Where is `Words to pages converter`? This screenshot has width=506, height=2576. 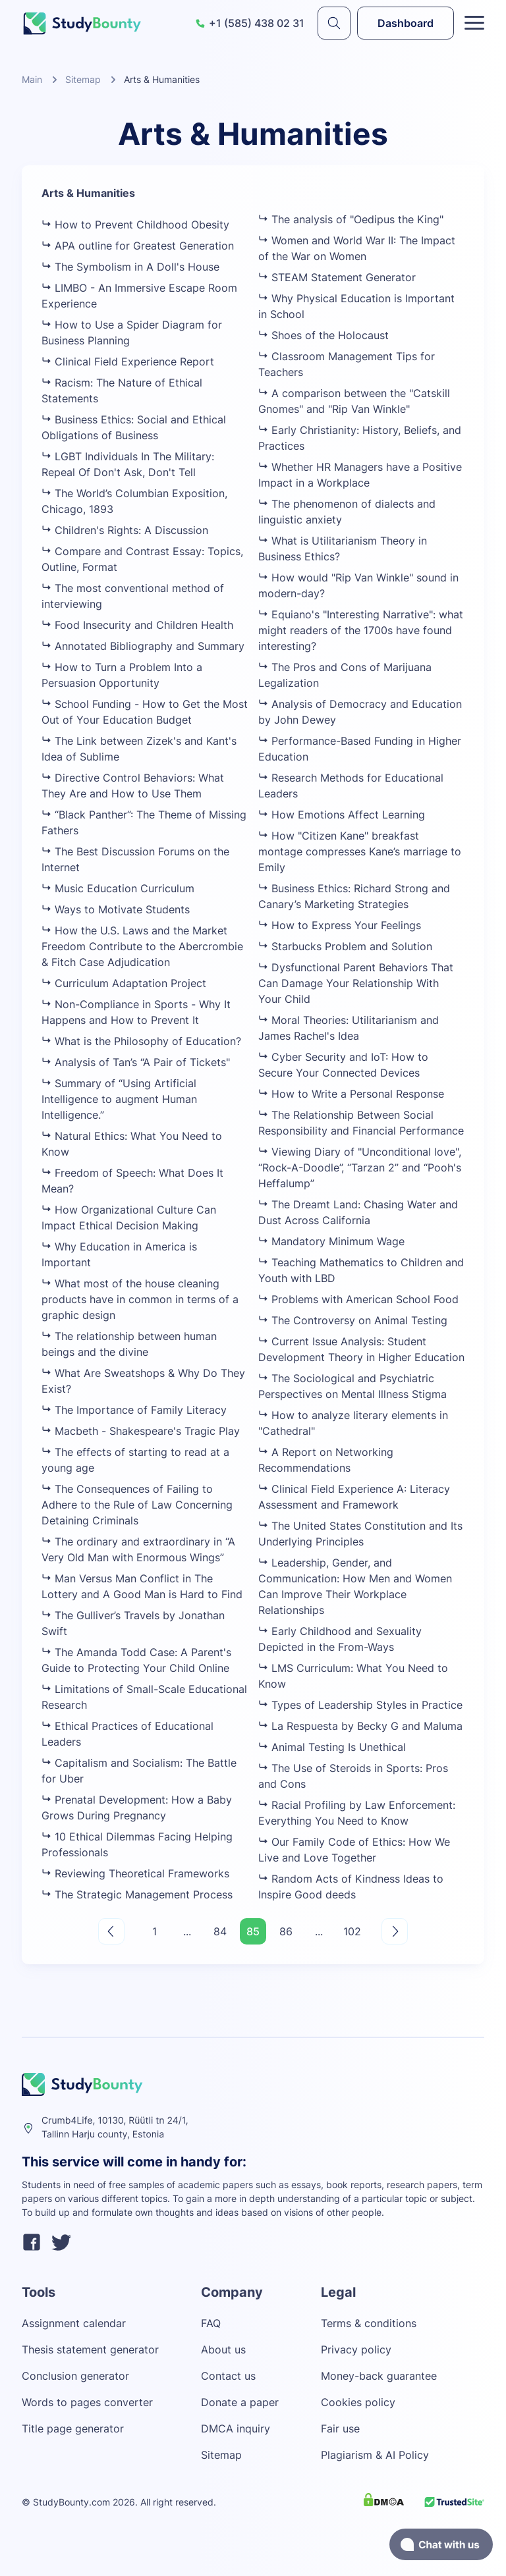 Words to pages converter is located at coordinates (87, 2402).